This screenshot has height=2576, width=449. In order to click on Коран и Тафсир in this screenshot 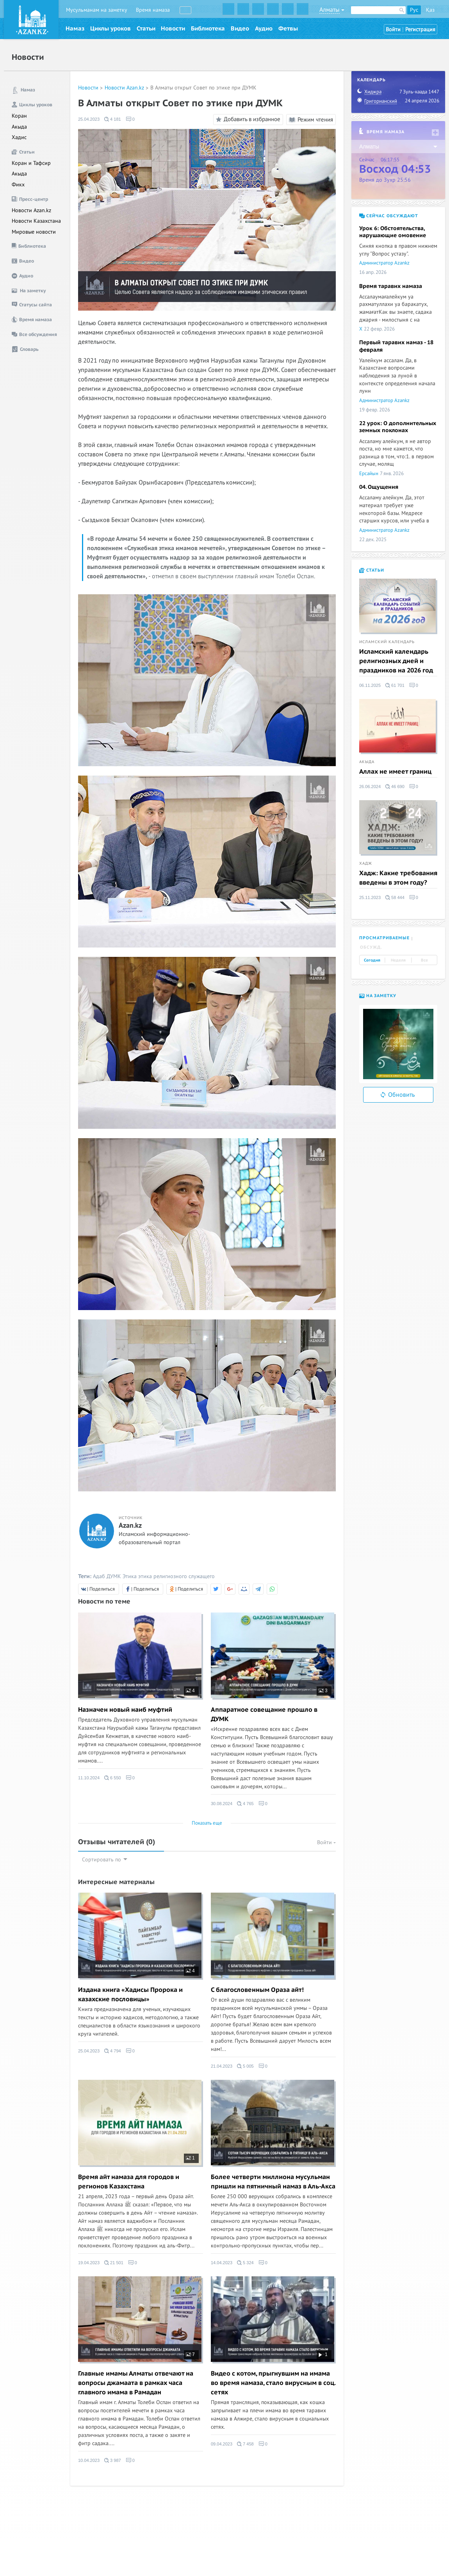, I will do `click(31, 163)`.